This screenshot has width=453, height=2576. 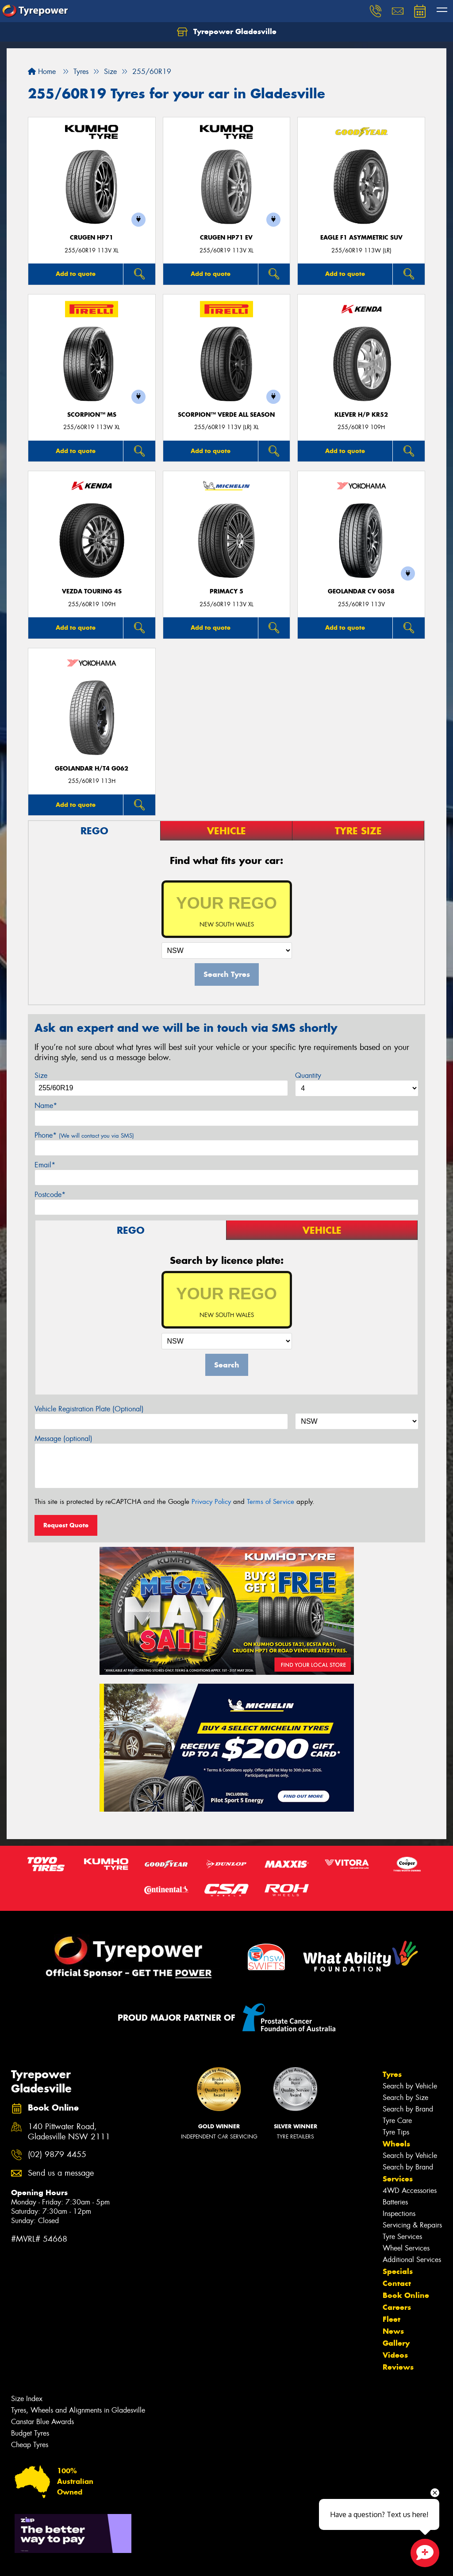 I want to click on Quantity, so click(x=308, y=1075).